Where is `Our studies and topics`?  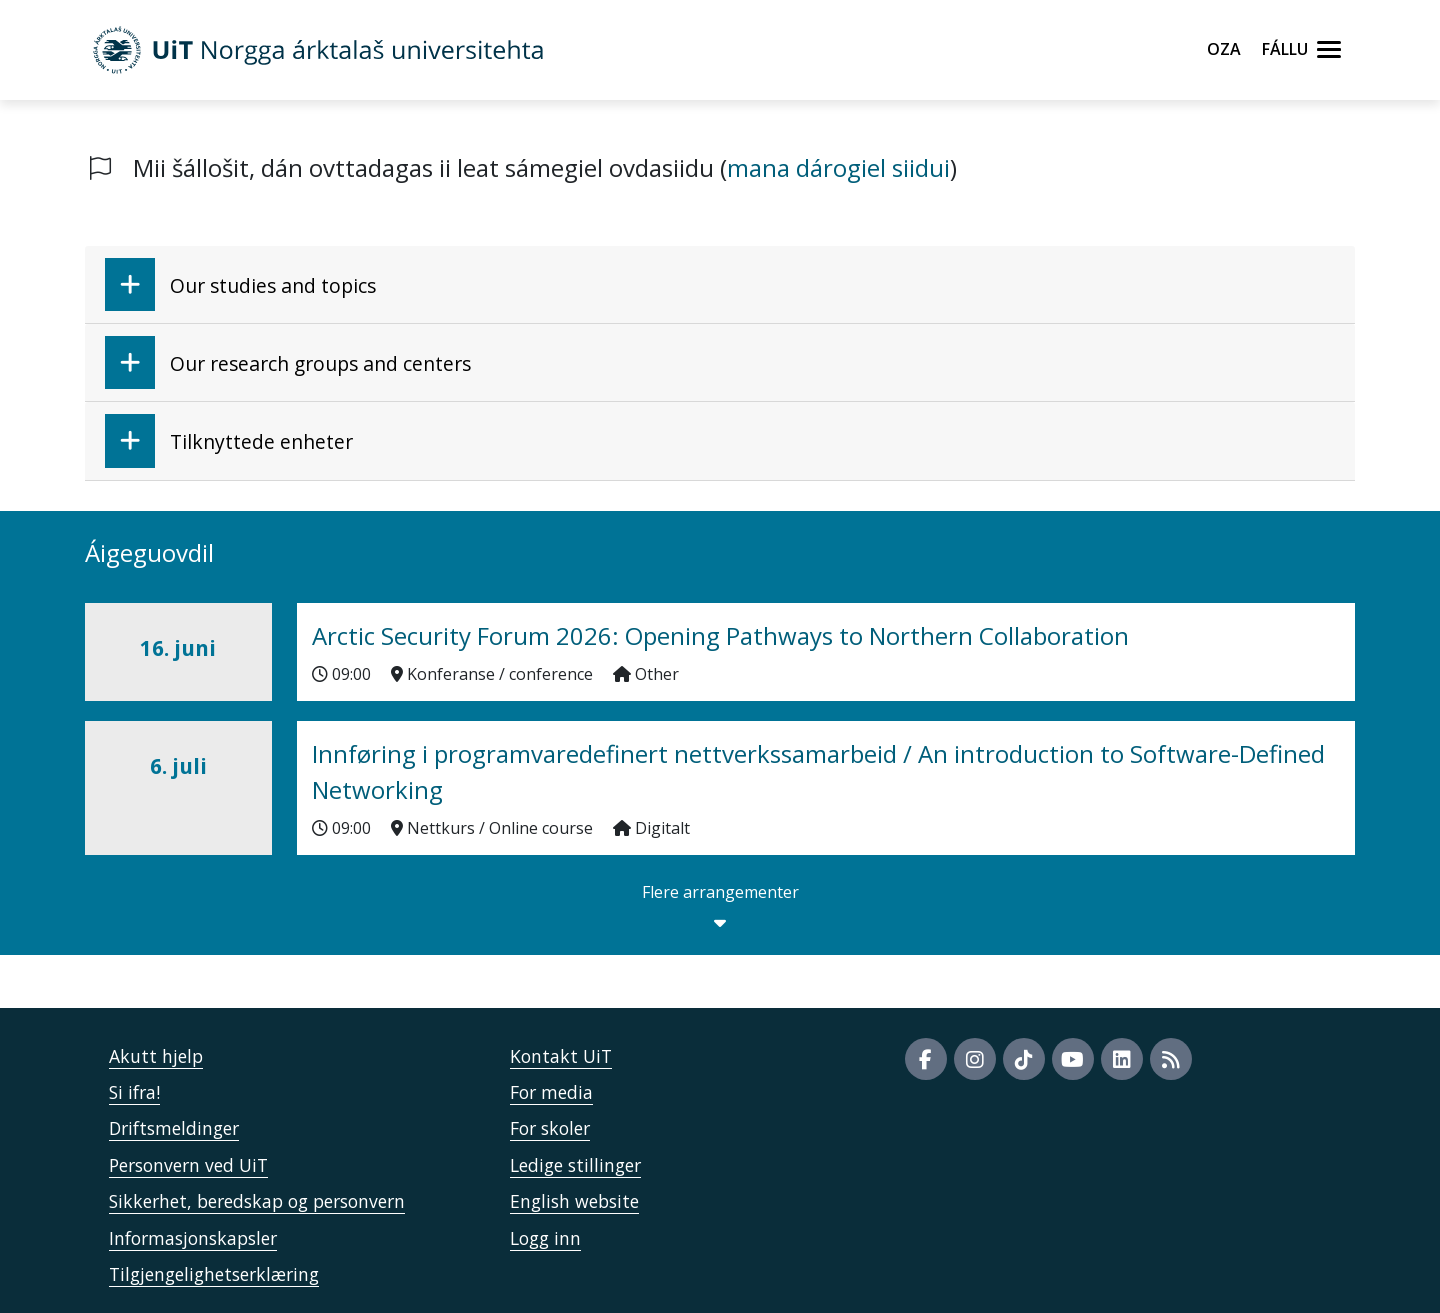
Our studies and topics is located at coordinates (240, 284).